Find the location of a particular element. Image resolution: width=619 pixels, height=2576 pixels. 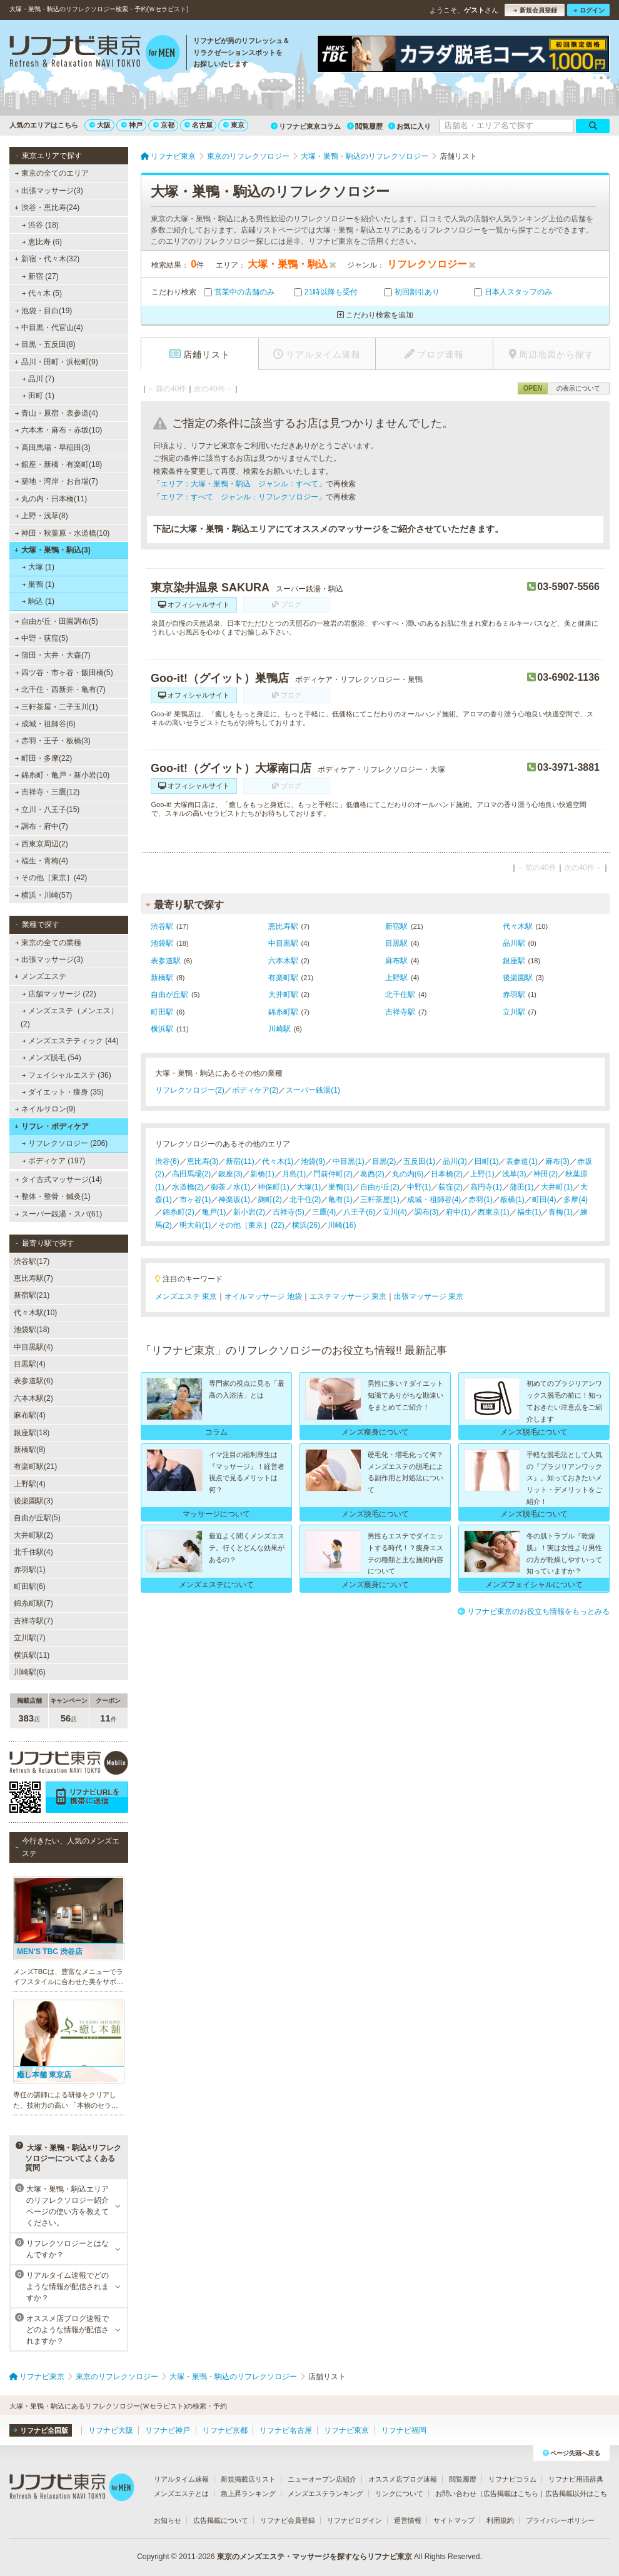

三鷹(4) is located at coordinates (324, 1212).